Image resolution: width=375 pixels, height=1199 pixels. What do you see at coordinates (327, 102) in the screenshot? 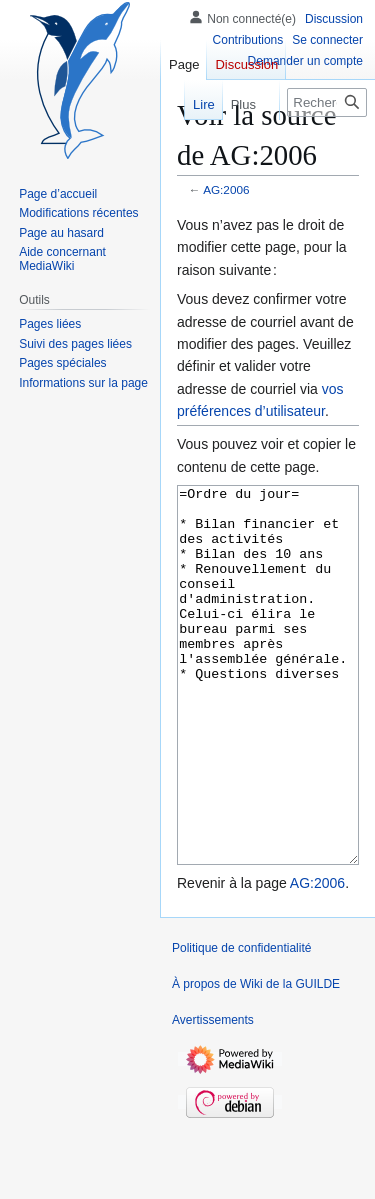
I see `[Rechercher sur Wiki de la GUILDE]` at bounding box center [327, 102].